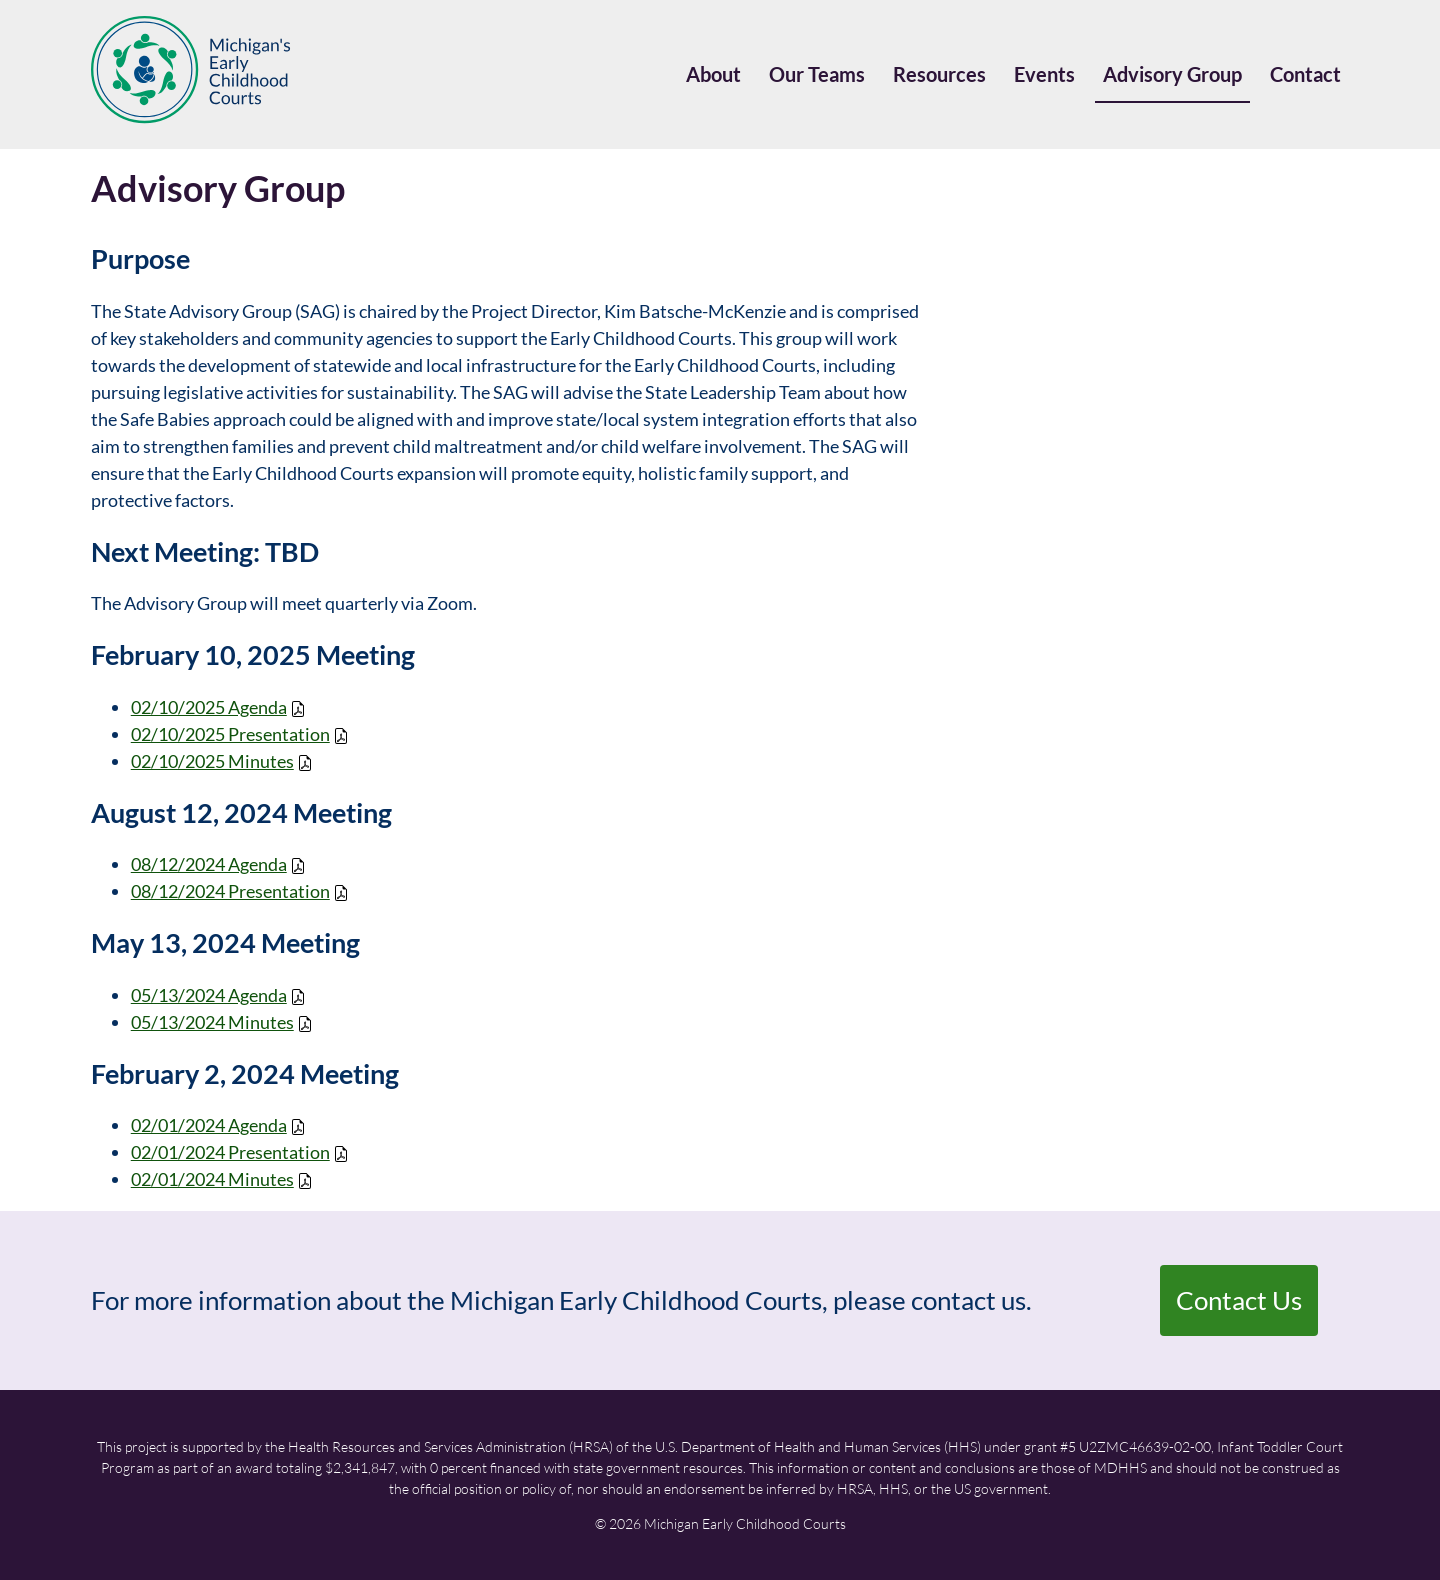 The image size is (1440, 1580). What do you see at coordinates (209, 1125) in the screenshot?
I see `02/01/2024 Agenda` at bounding box center [209, 1125].